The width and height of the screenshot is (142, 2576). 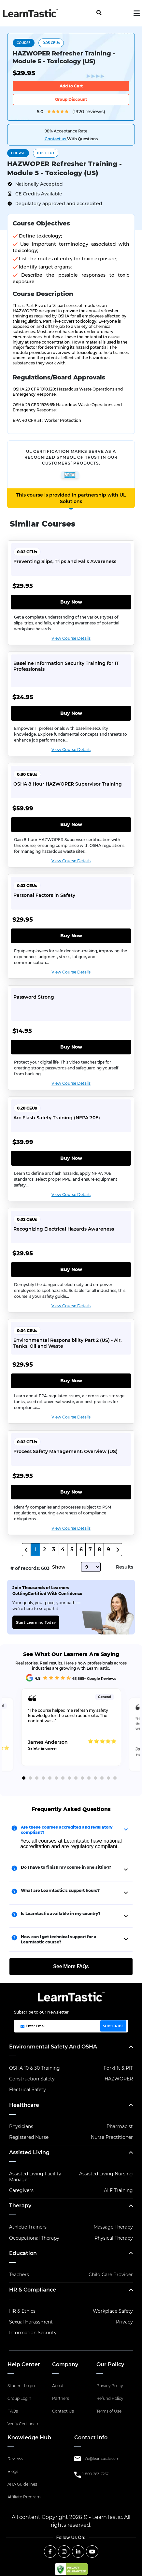 I want to click on Pharmacist, so click(x=119, y=2126).